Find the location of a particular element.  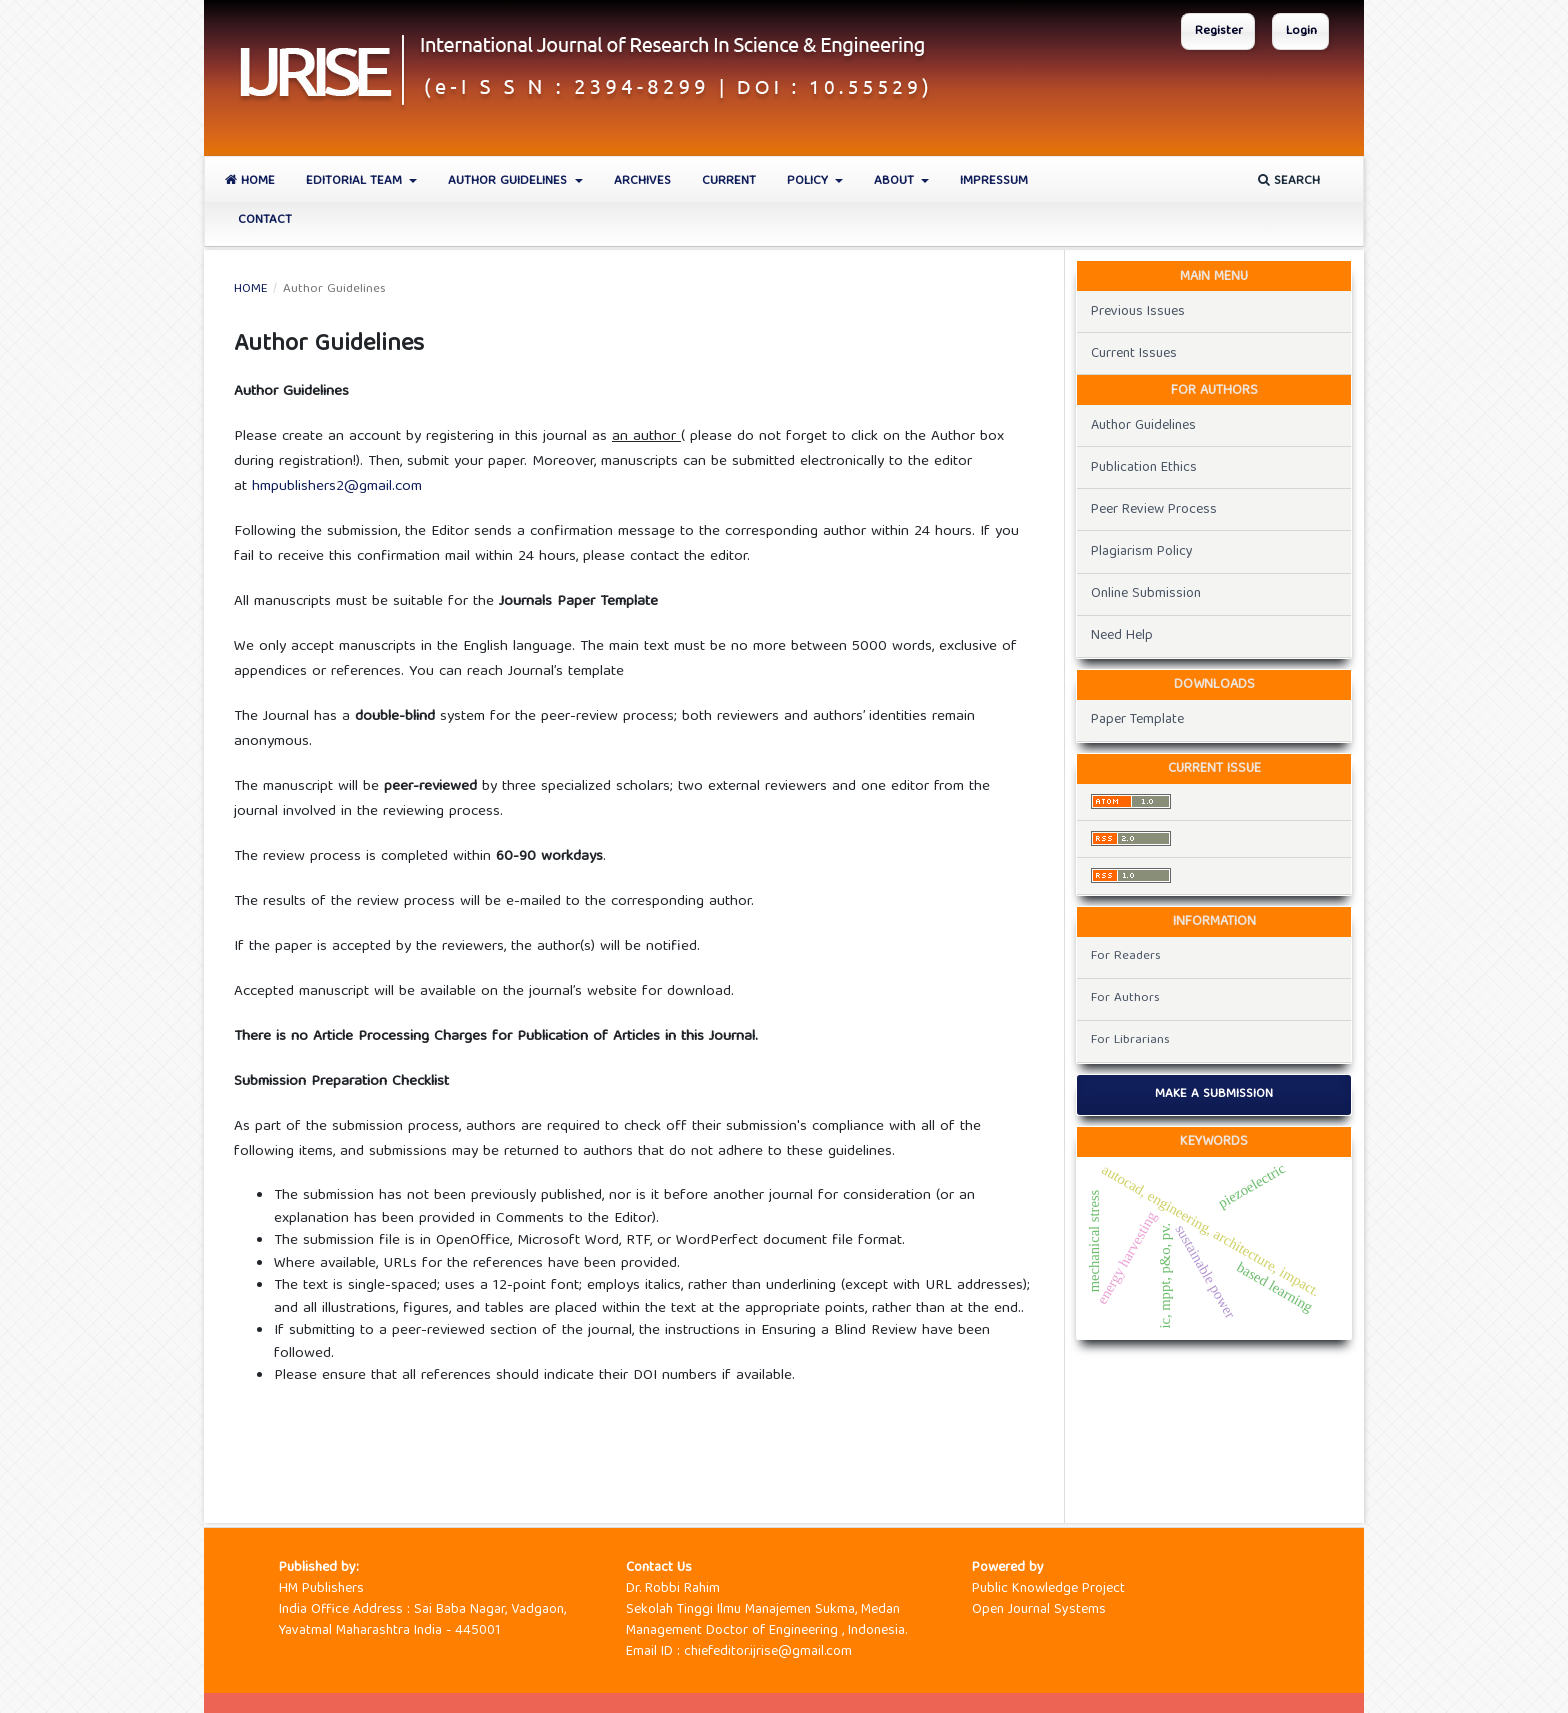

For Readers is located at coordinates (1126, 956).